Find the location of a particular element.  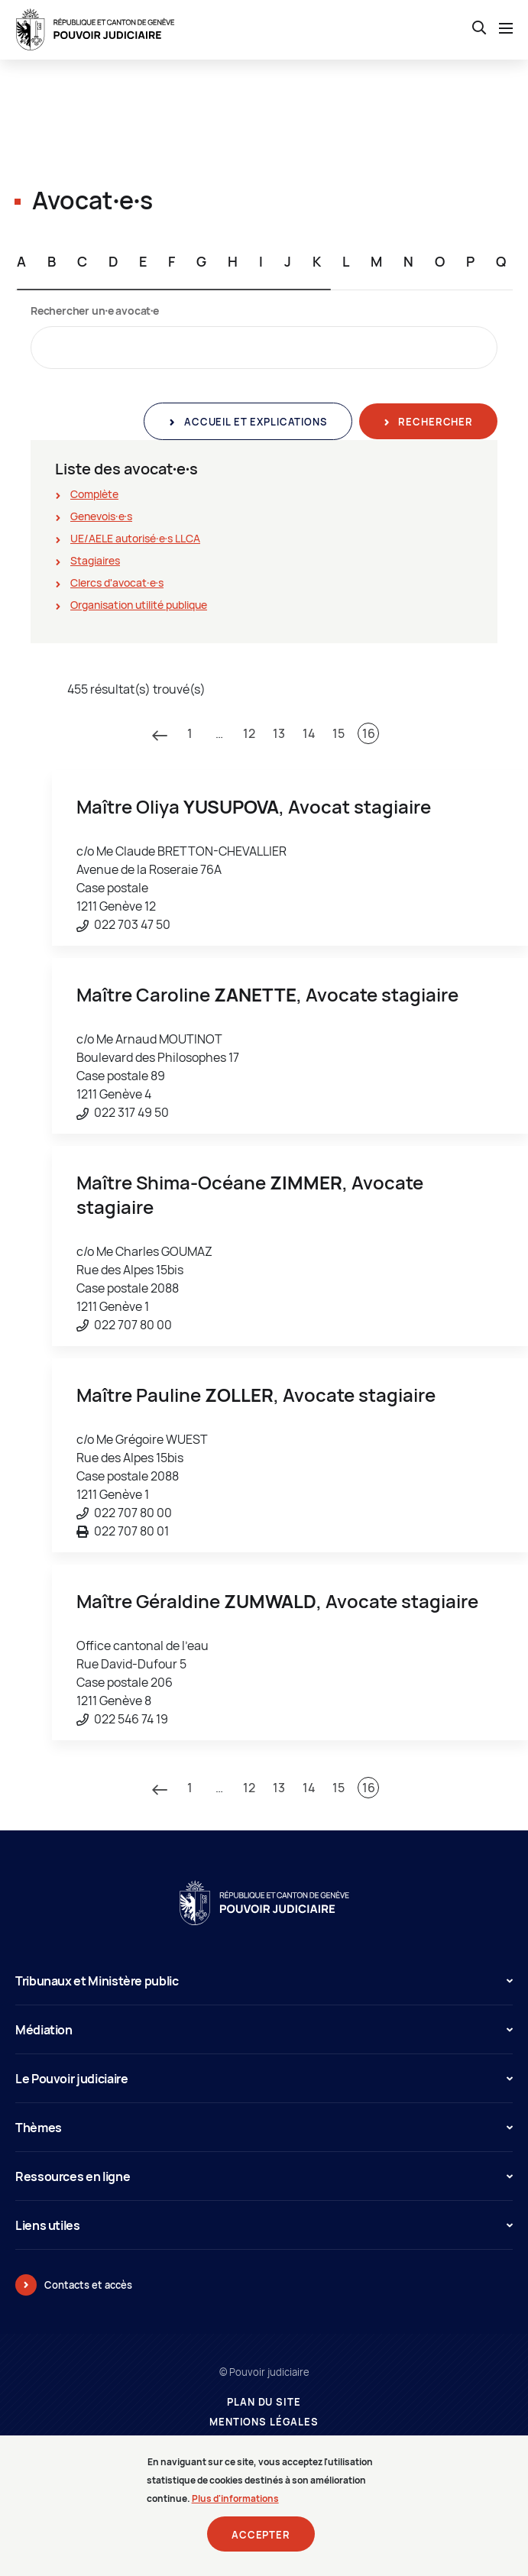

Complète is located at coordinates (94, 494).